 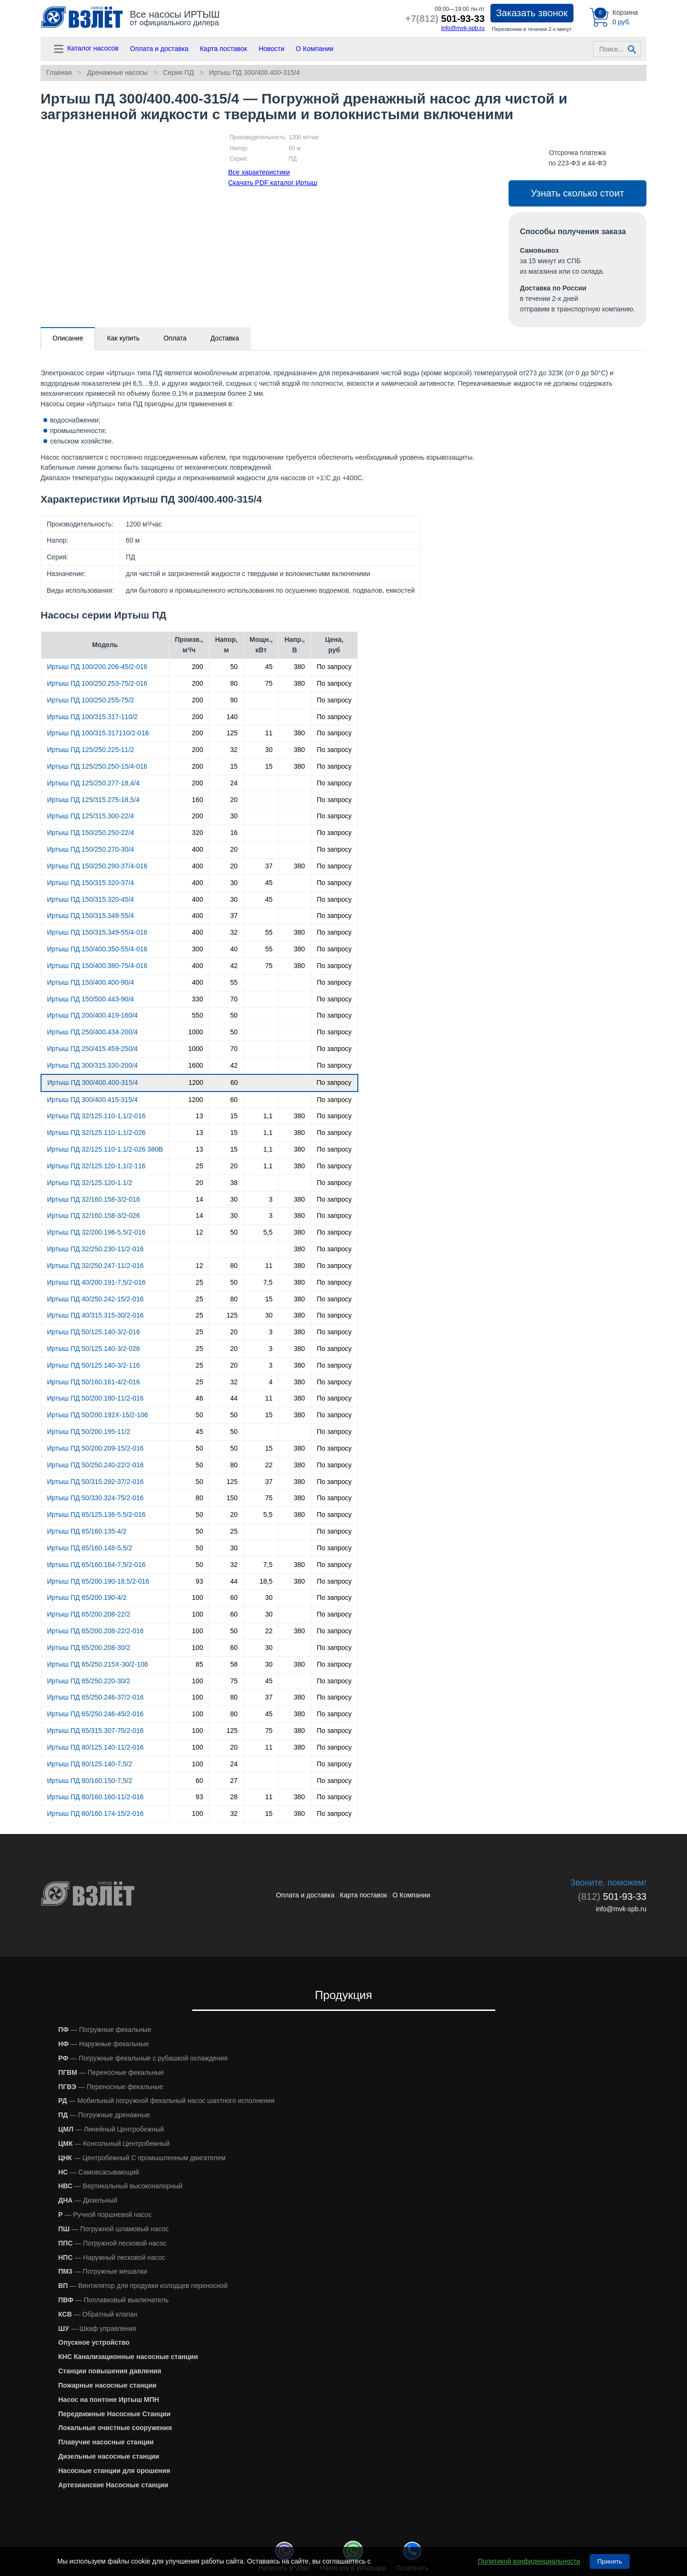 What do you see at coordinates (89, 1548) in the screenshot?
I see `Иртыш ПД 65/160.148-5,5/2` at bounding box center [89, 1548].